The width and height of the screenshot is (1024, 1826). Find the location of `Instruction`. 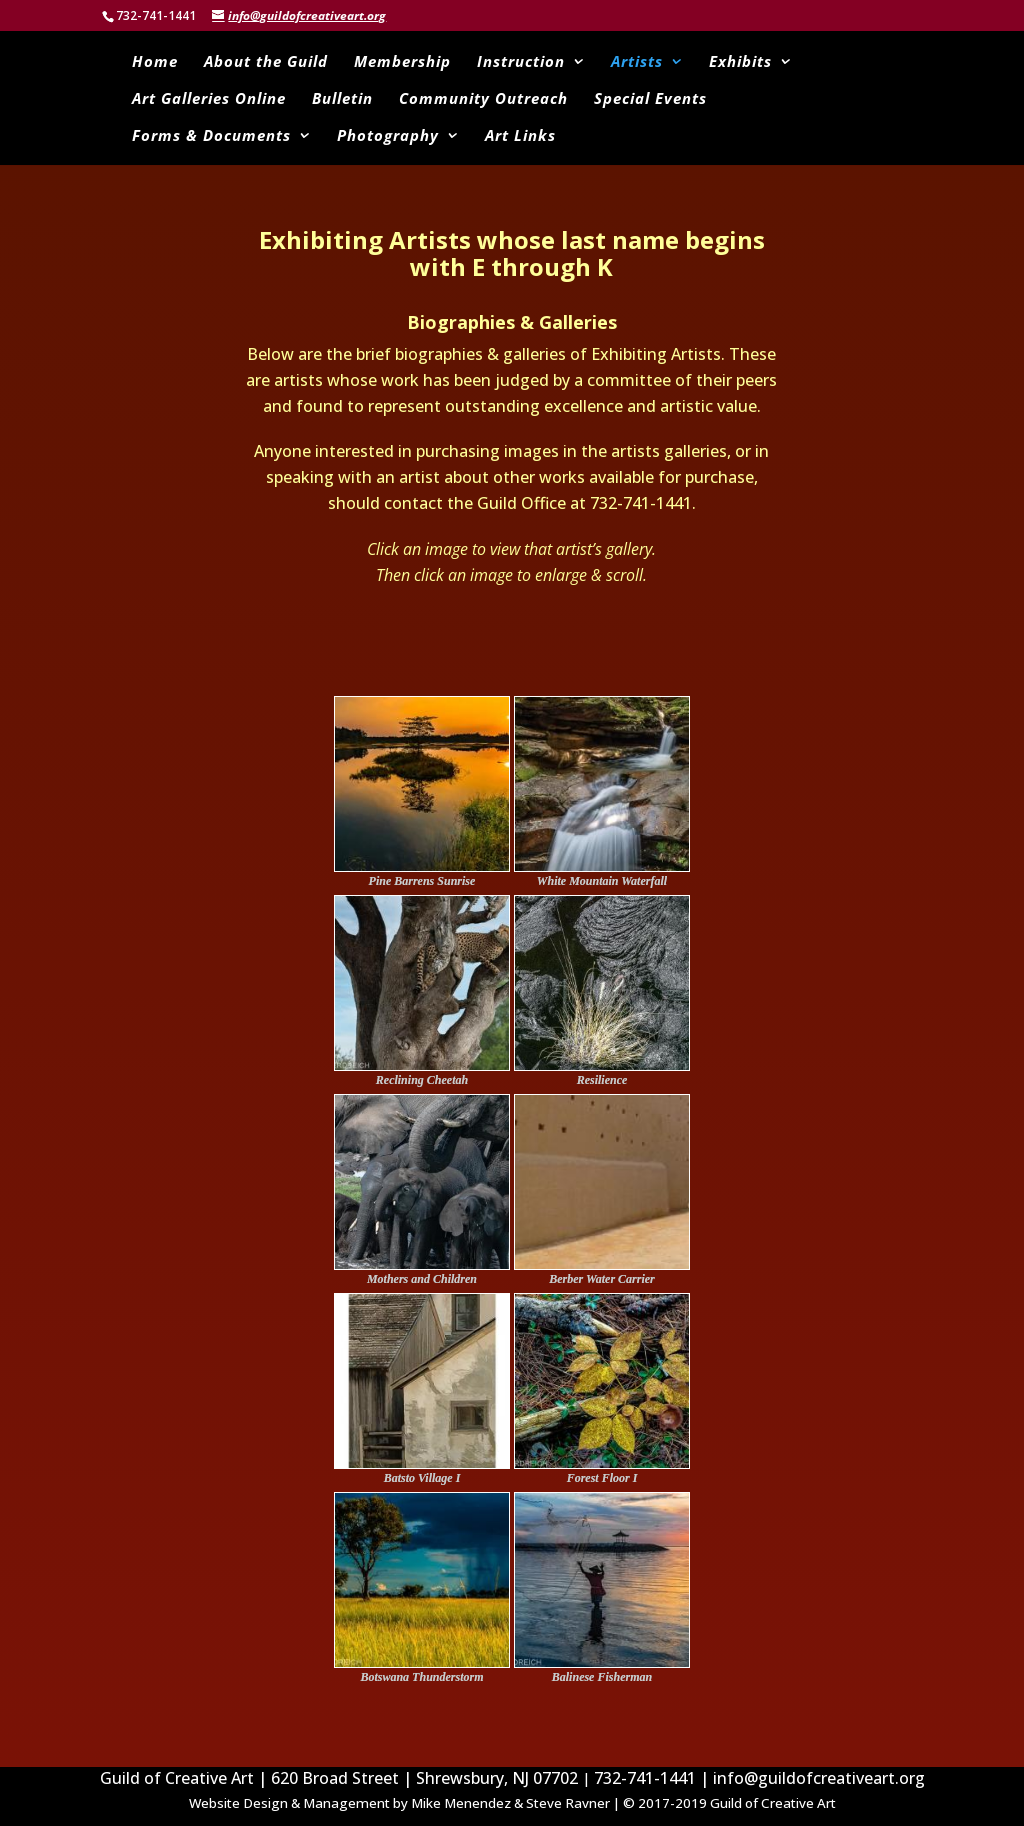

Instruction is located at coordinates (521, 62).